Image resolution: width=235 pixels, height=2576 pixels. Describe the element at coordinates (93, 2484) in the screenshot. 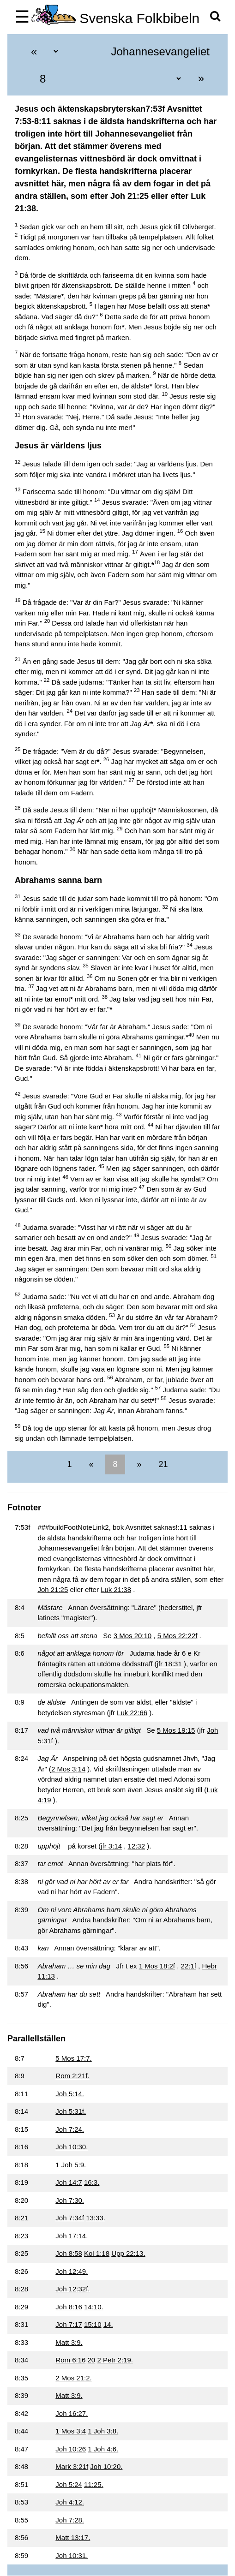

I see `11:25.` at that location.